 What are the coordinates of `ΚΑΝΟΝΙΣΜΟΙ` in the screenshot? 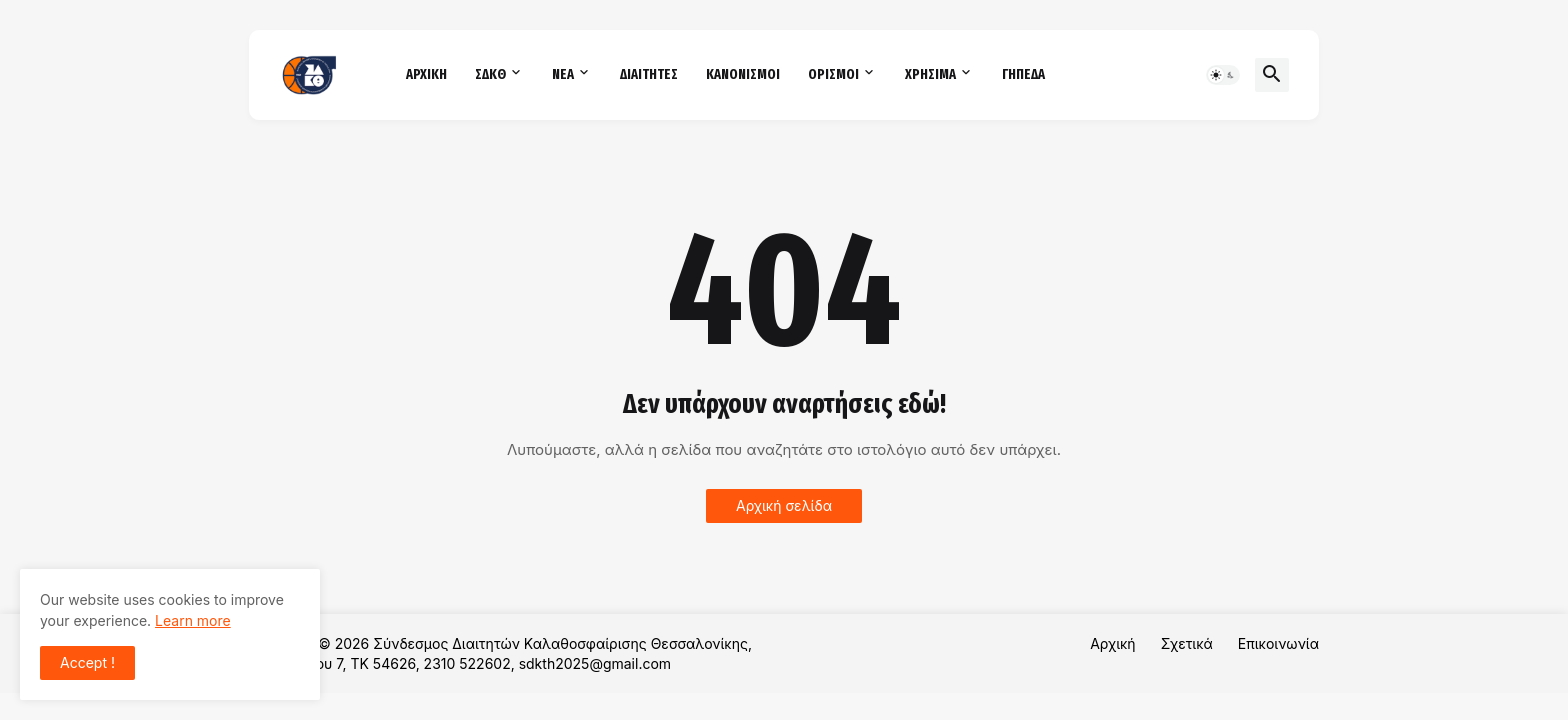 It's located at (743, 74).